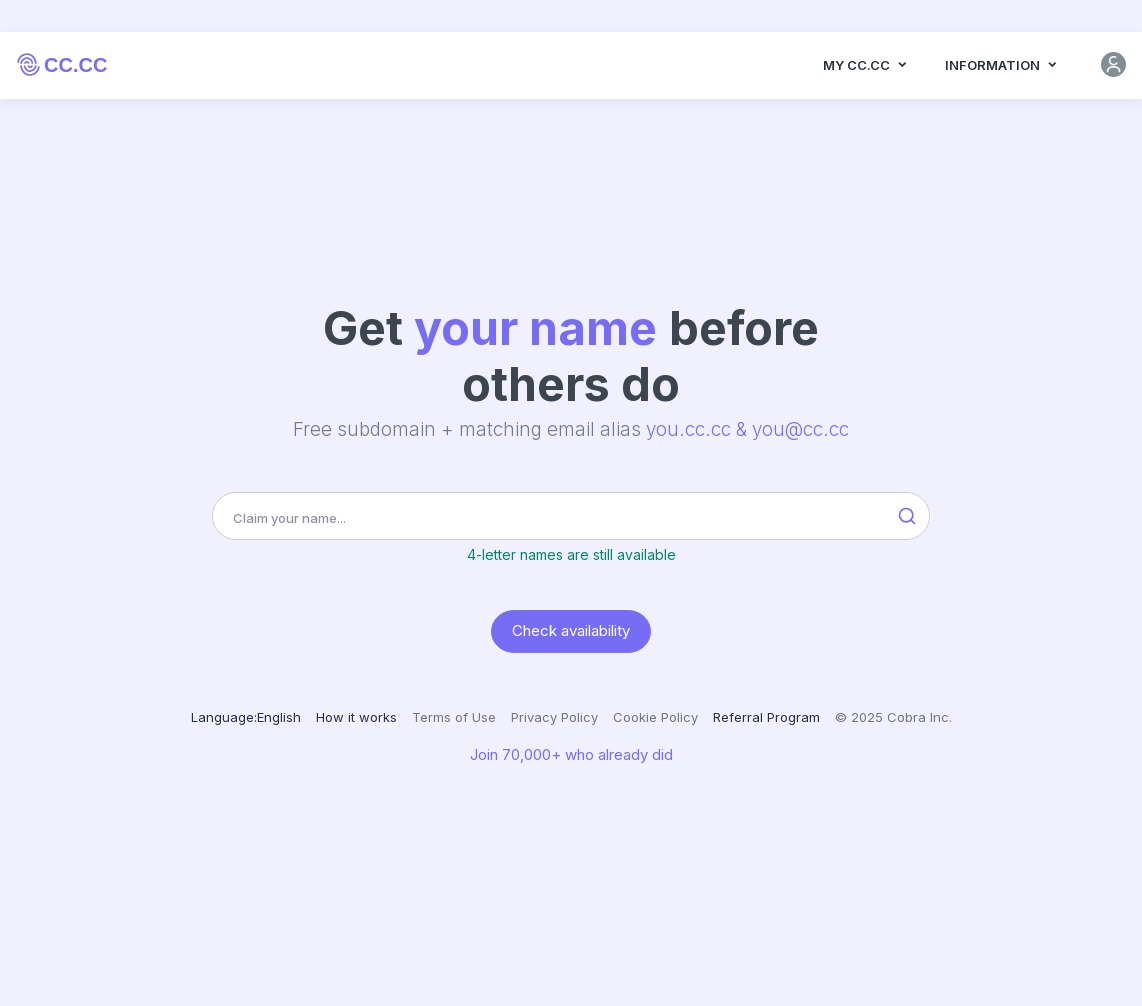 The width and height of the screenshot is (1142, 1006). Describe the element at coordinates (893, 717) in the screenshot. I see `© 2025 Cobra Inc.` at that location.